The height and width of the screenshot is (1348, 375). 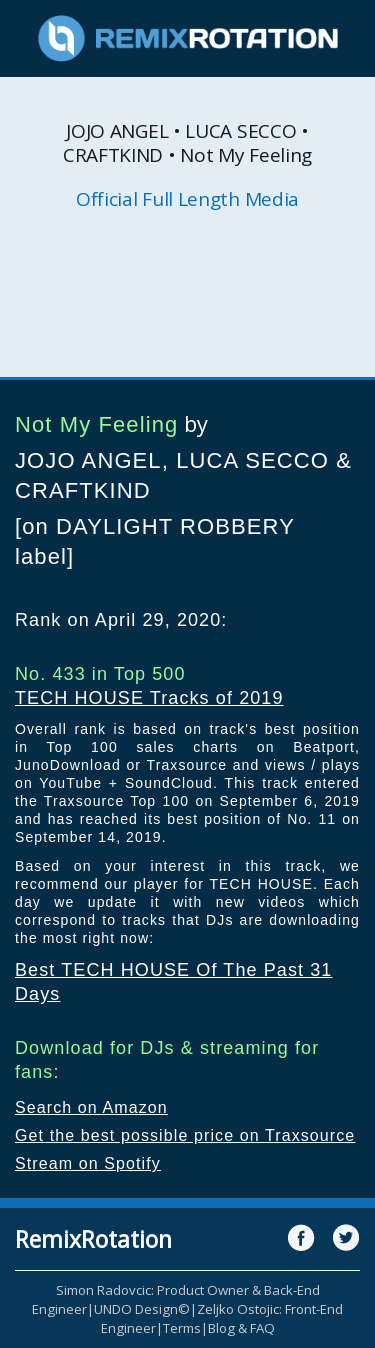 I want to click on RemixRotation, so click(x=93, y=1239).